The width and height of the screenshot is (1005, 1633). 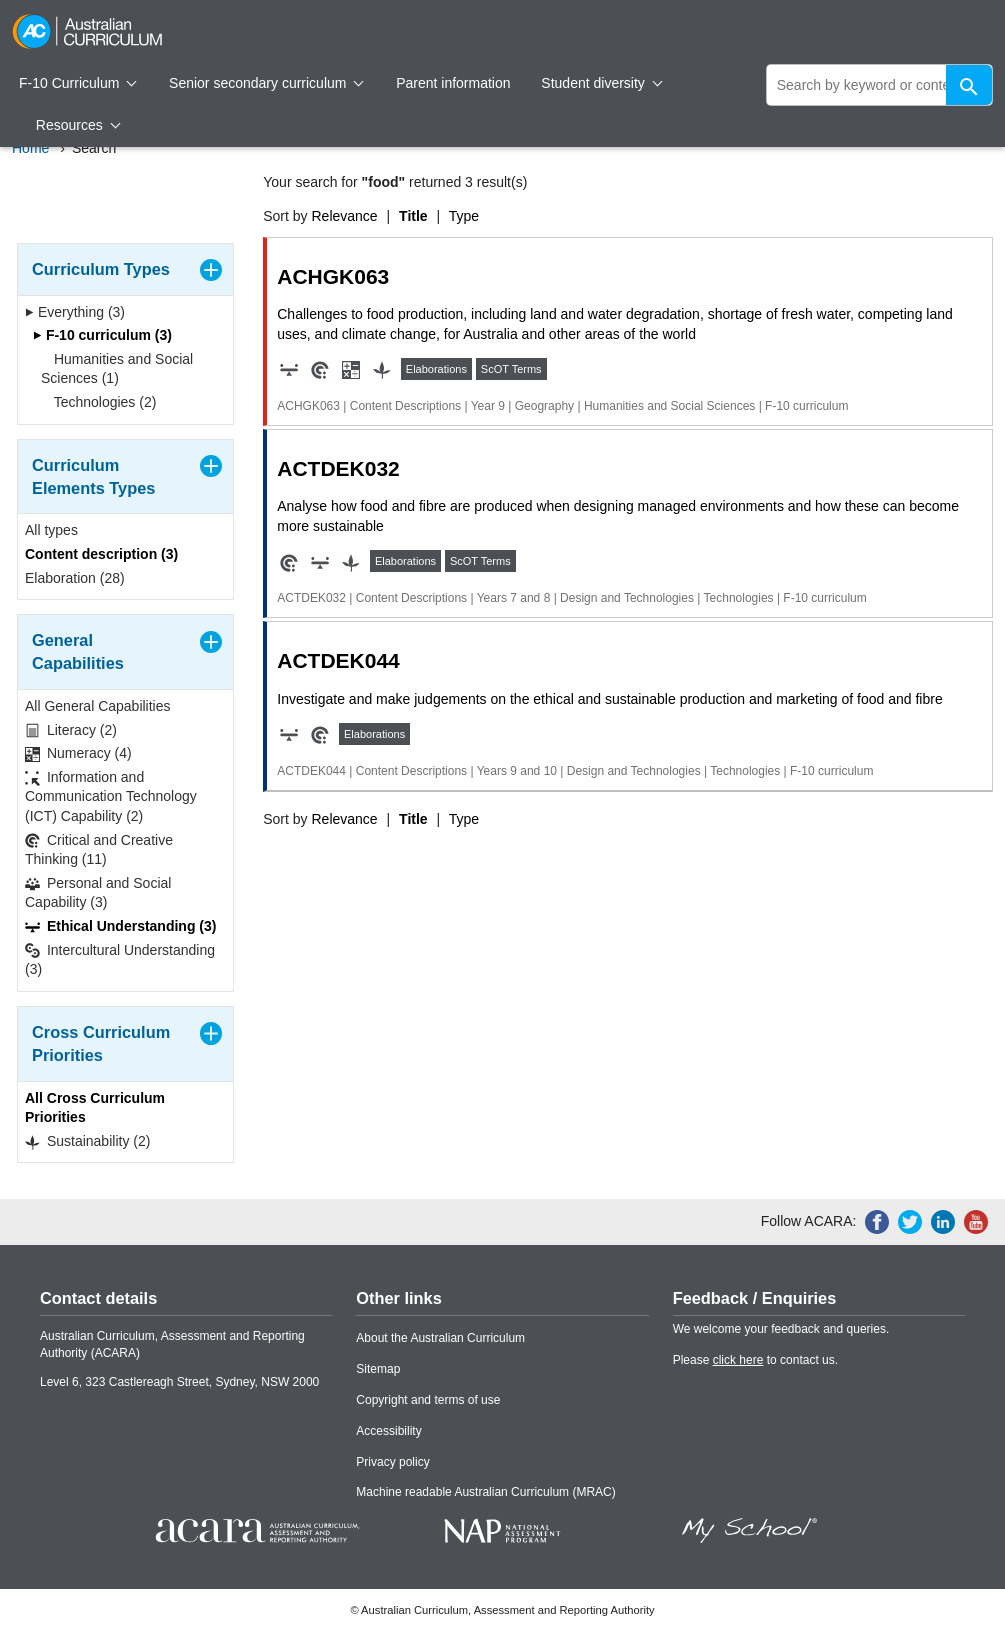 I want to click on F-10 Curriculum, so click(x=78, y=83).